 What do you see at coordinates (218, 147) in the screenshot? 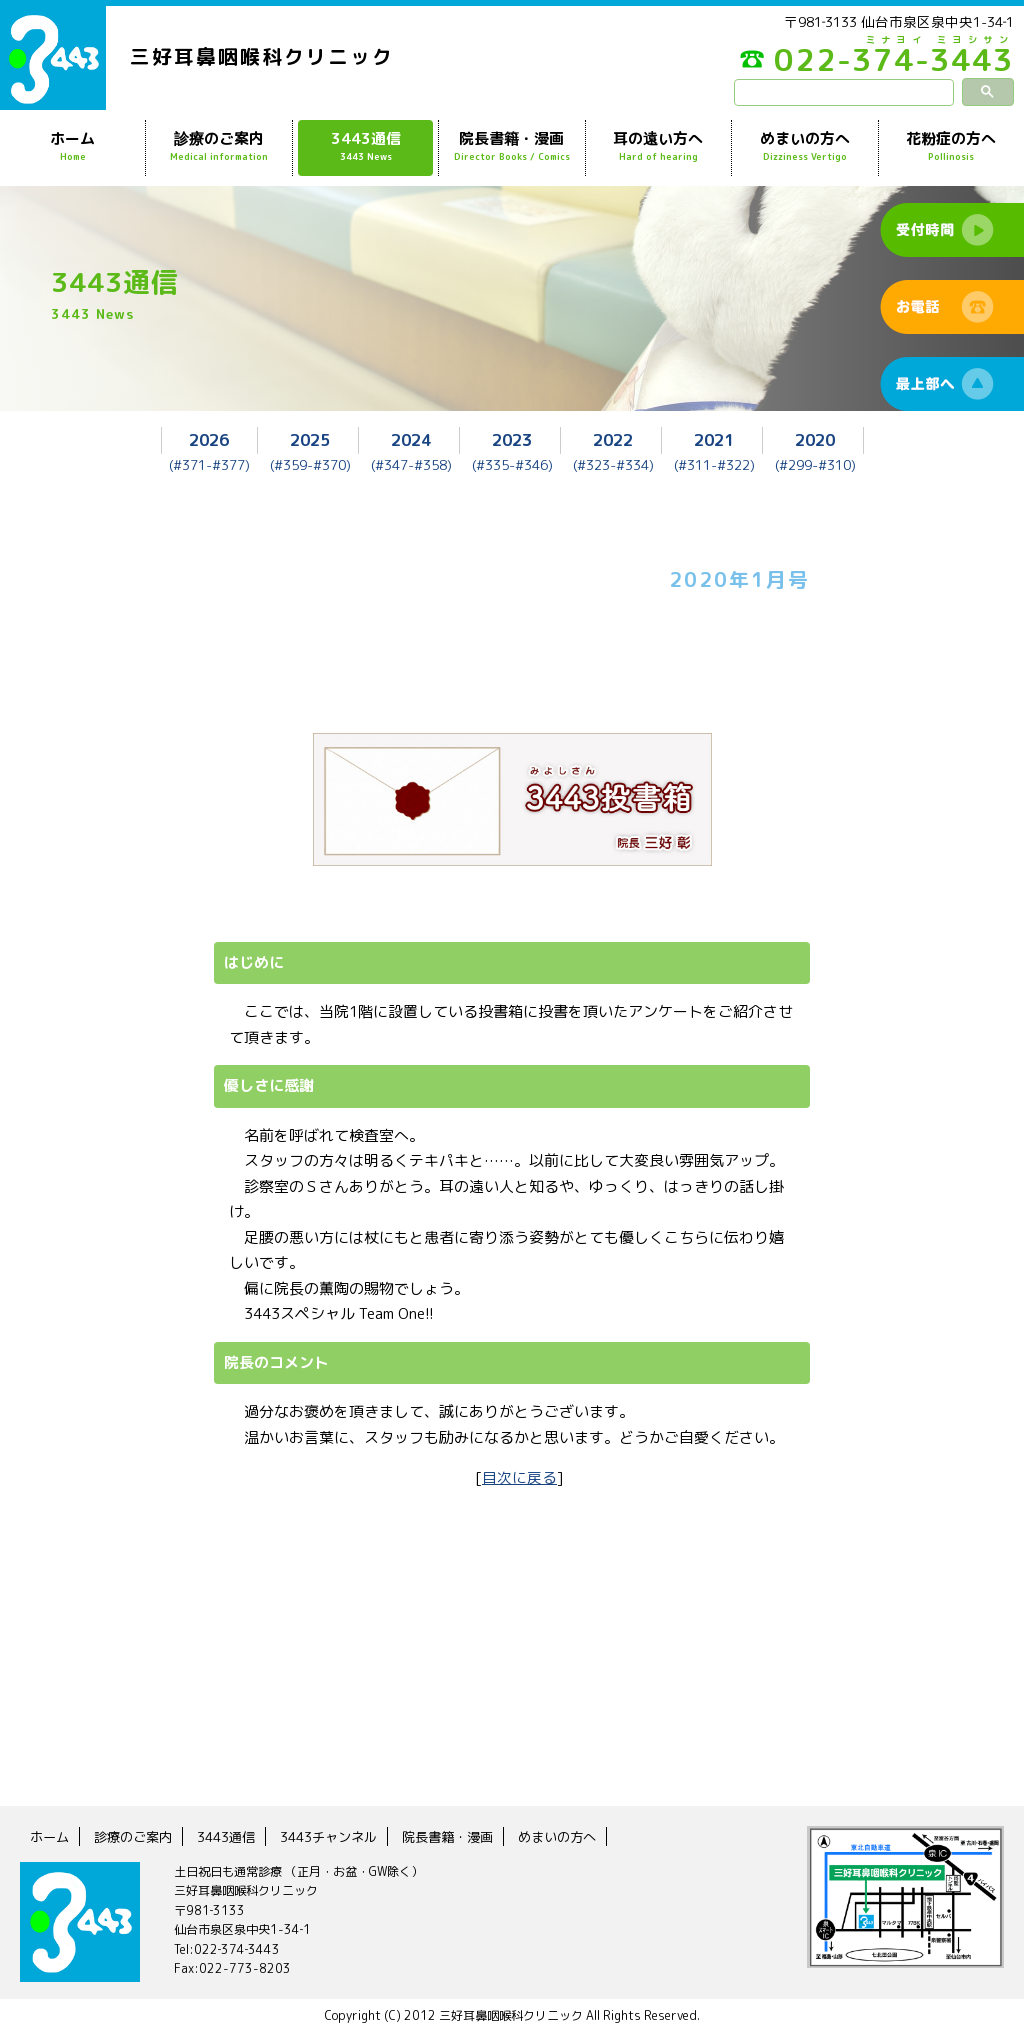
I see `診療のご案内` at bounding box center [218, 147].